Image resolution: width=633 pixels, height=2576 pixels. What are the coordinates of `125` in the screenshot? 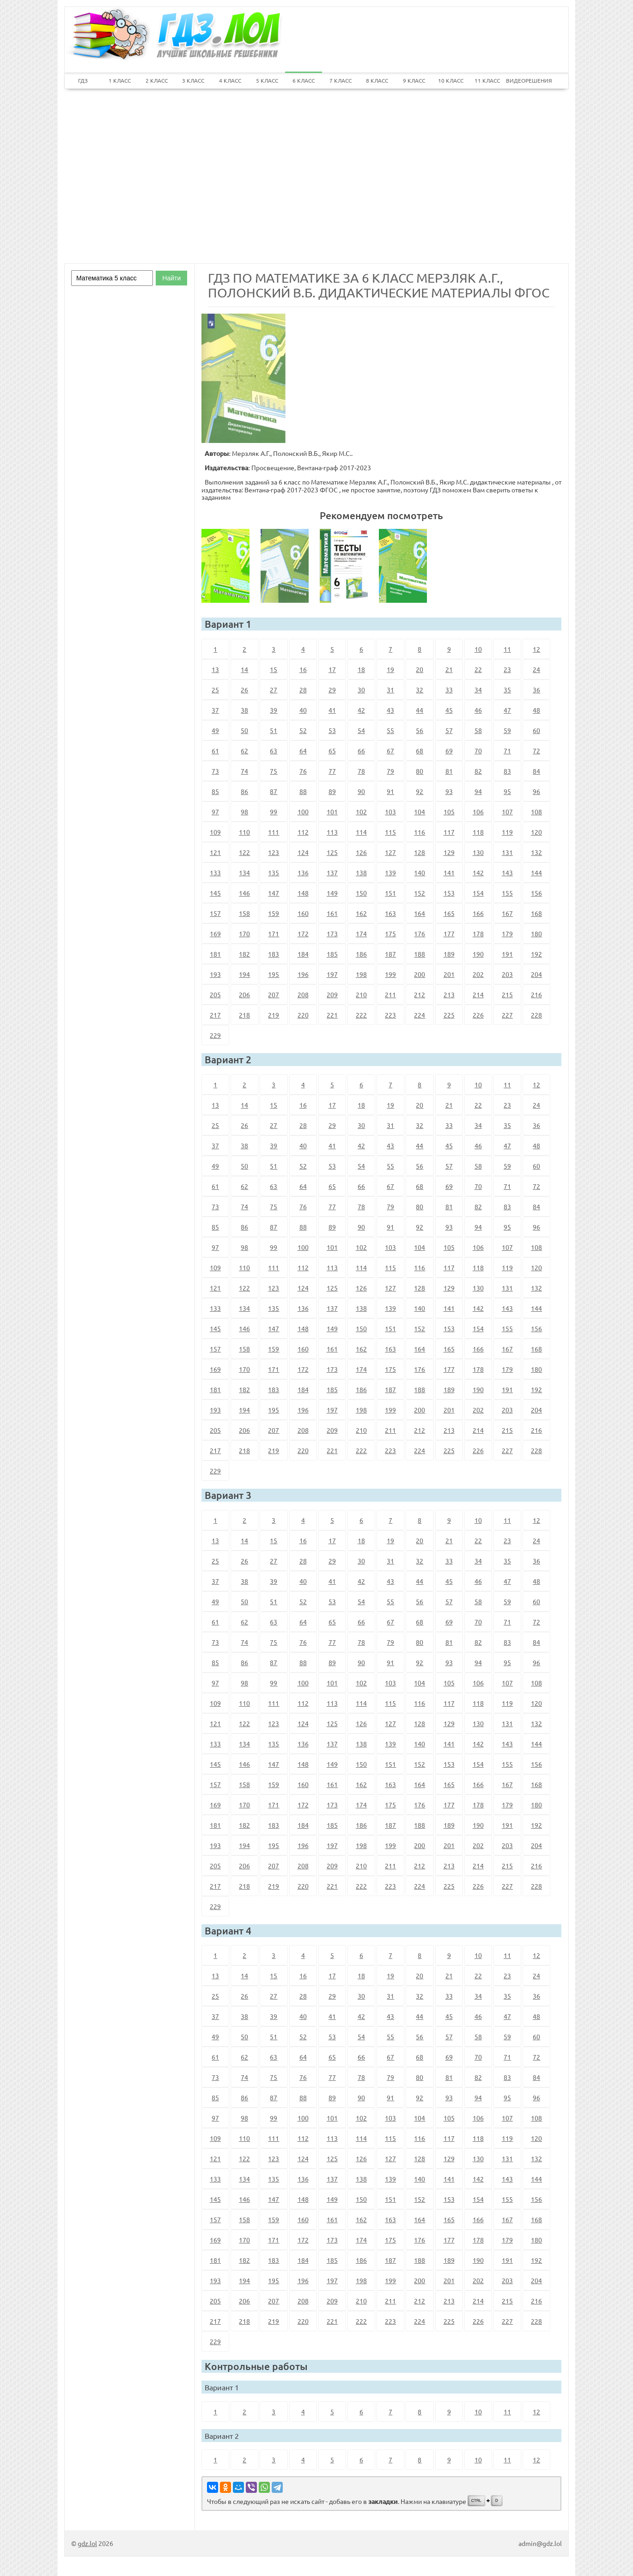 It's located at (332, 852).